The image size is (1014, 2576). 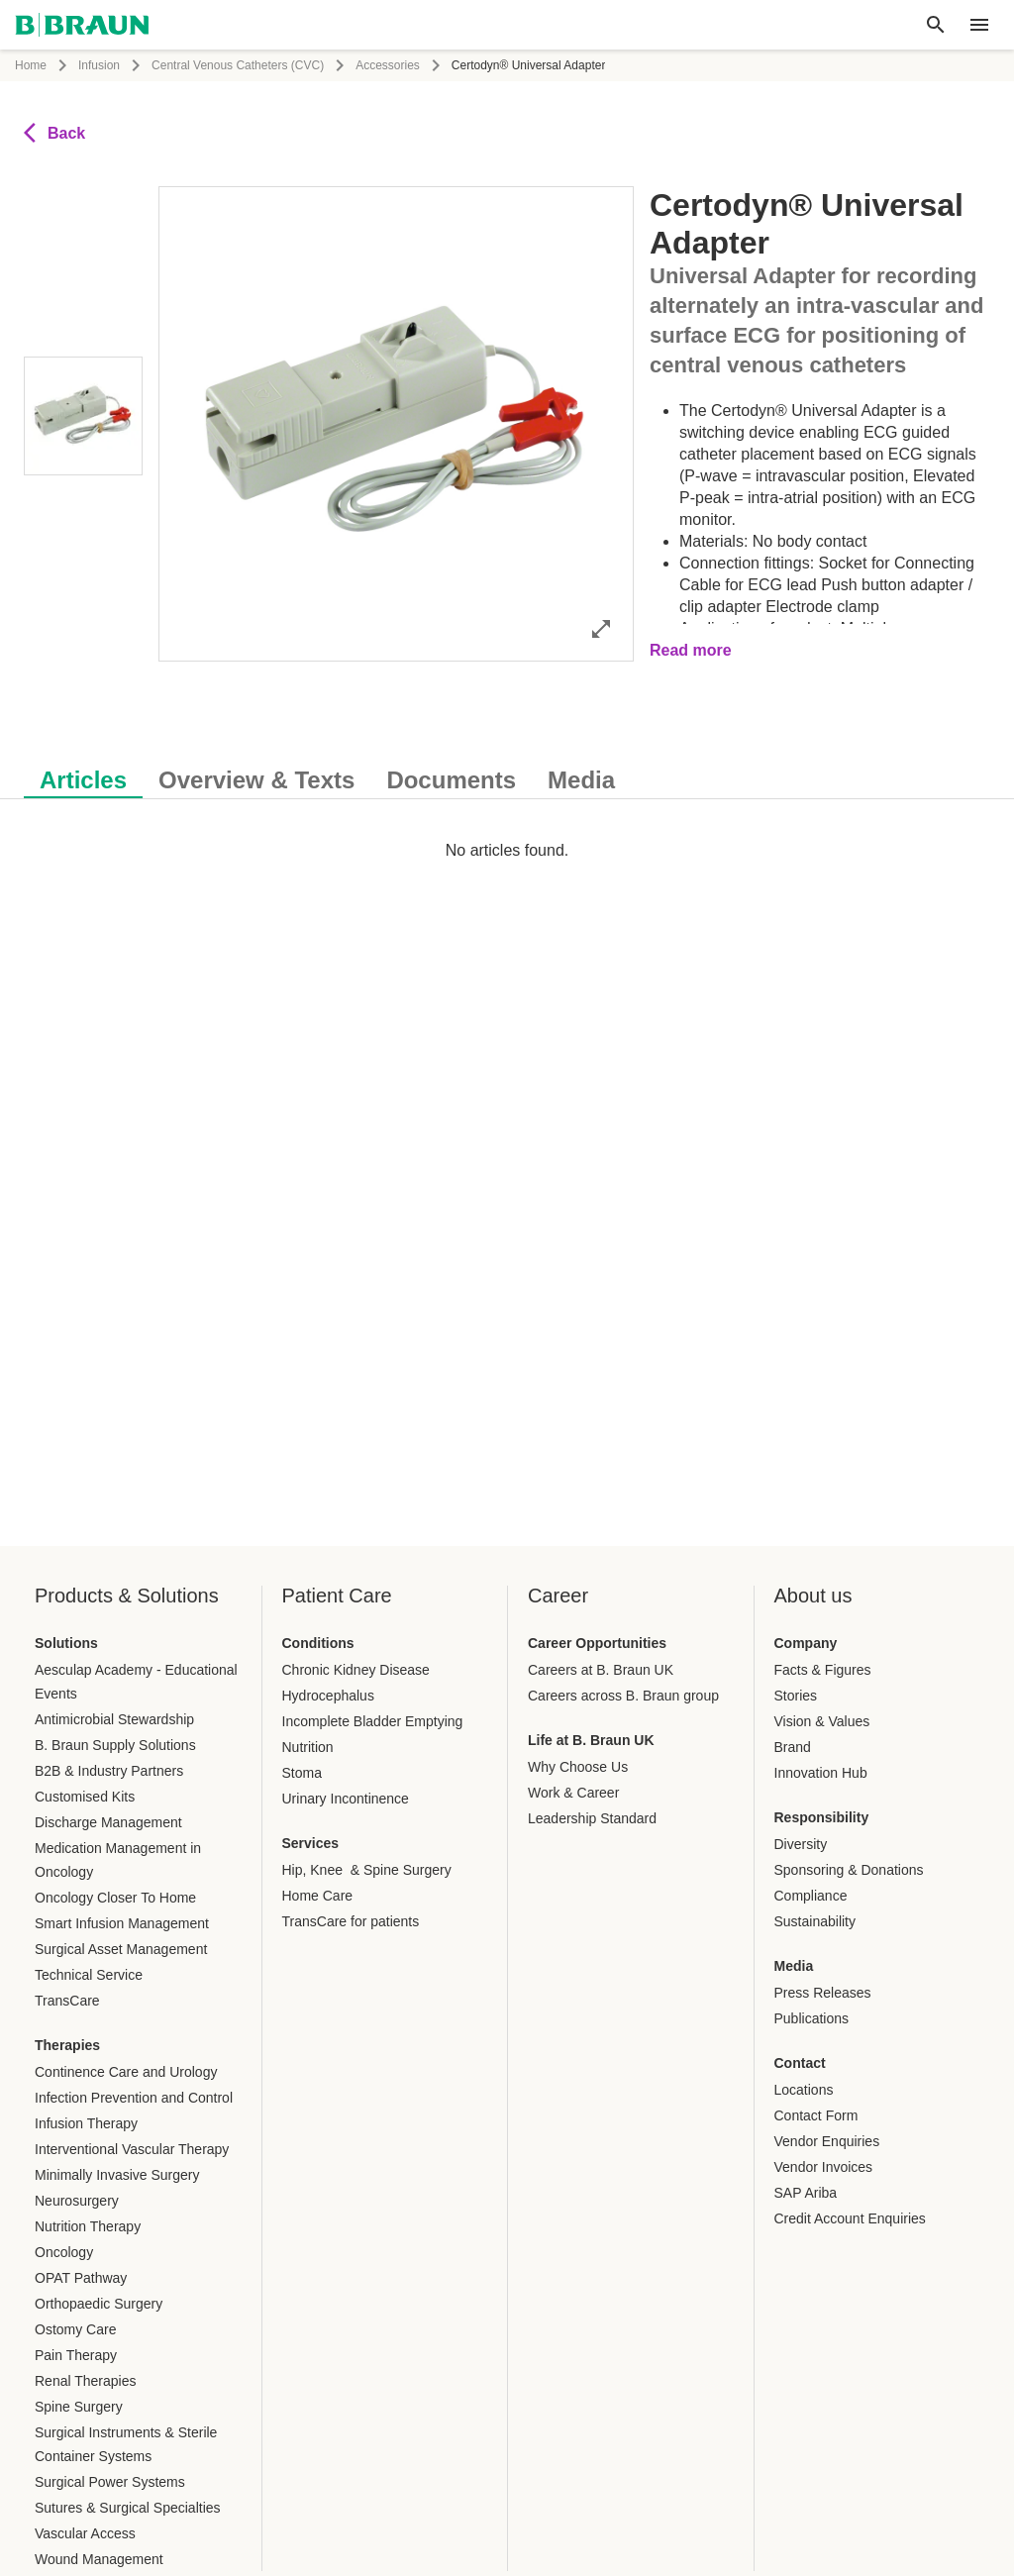 What do you see at coordinates (592, 1818) in the screenshot?
I see `Leadership Standard` at bounding box center [592, 1818].